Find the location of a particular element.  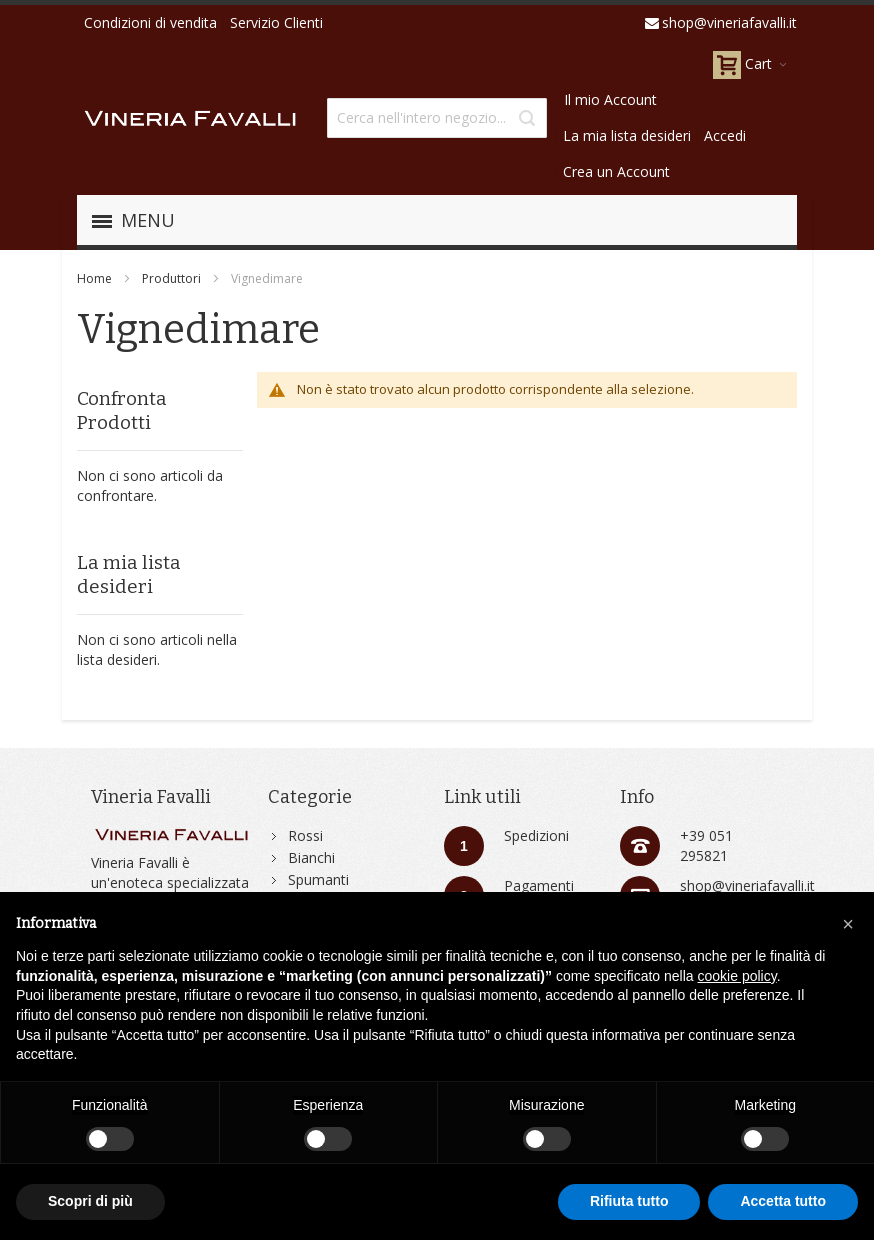

Accedi is located at coordinates (725, 135).